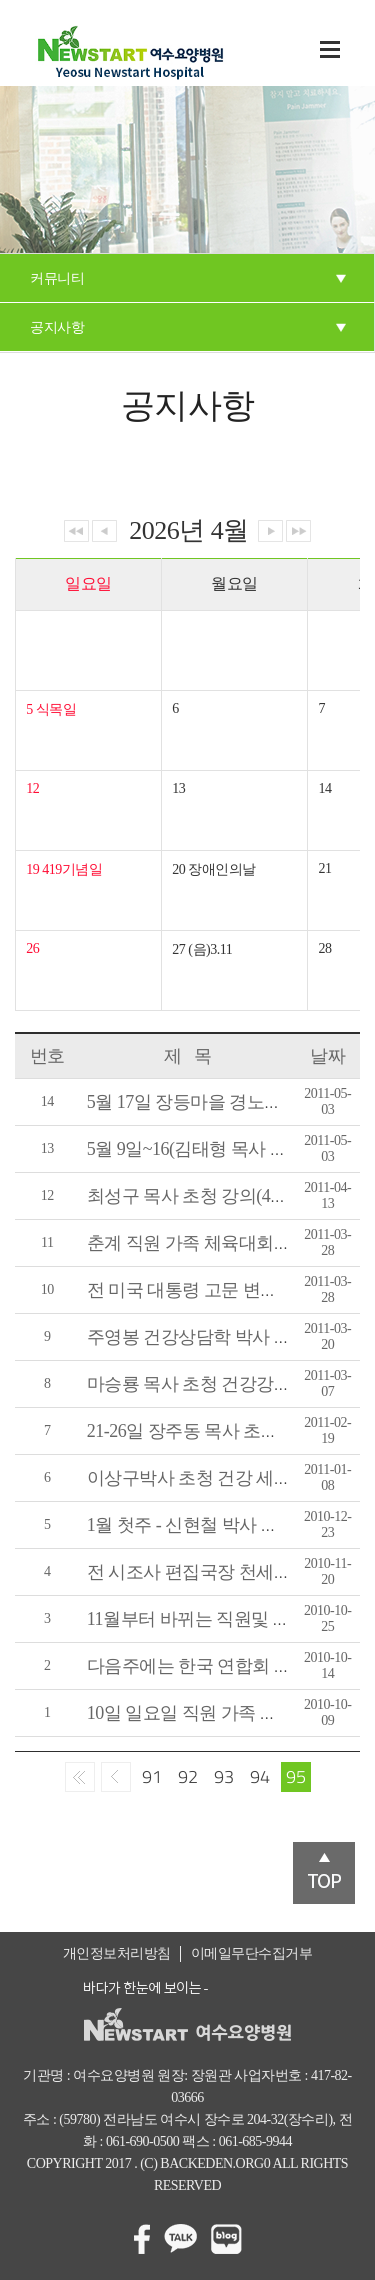 This screenshot has height=2280, width=375. I want to click on 날짜, so click(327, 1056).